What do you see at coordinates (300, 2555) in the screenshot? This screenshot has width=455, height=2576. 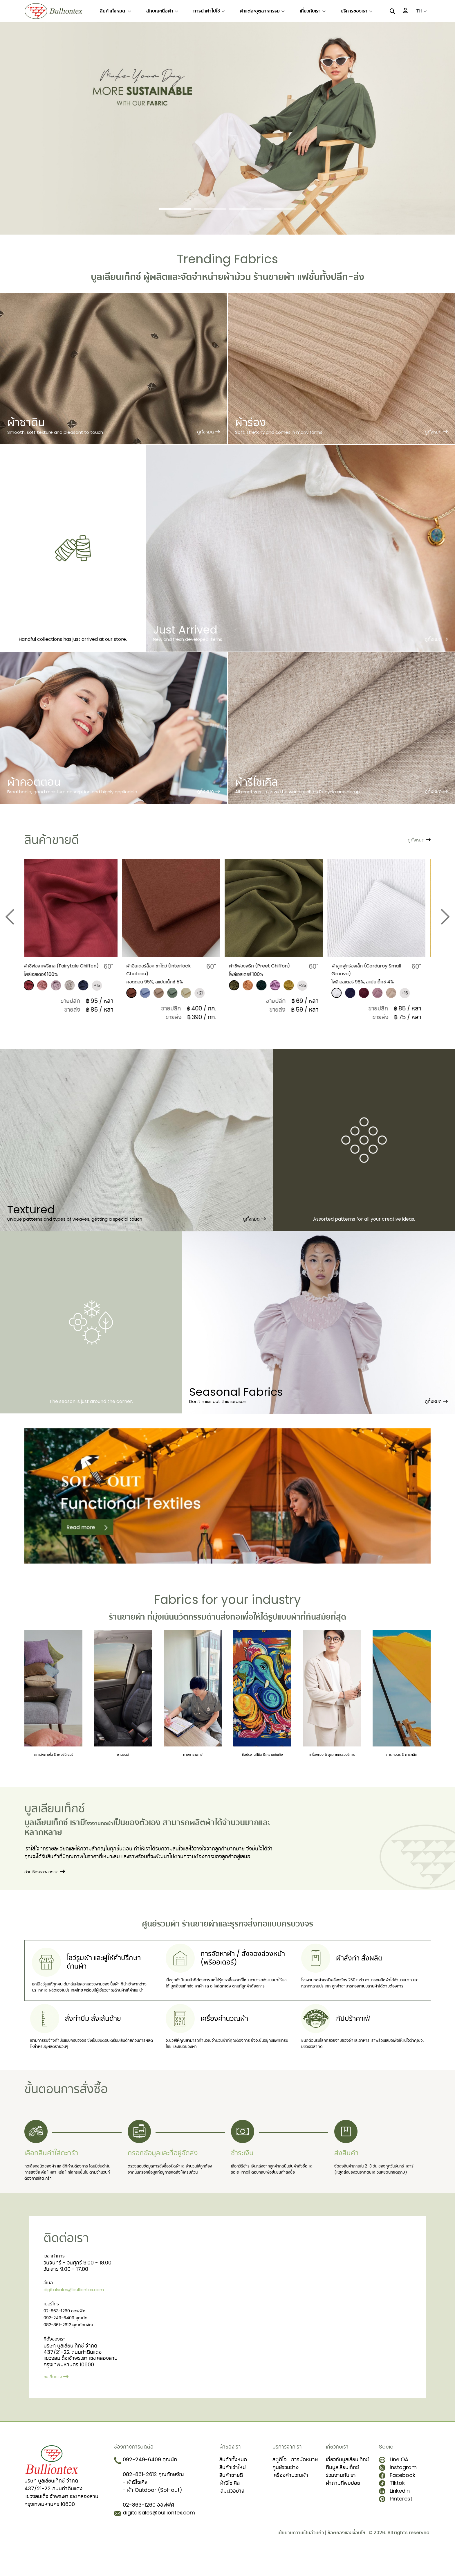 I see `นโยบายความเป็นส่วนตัว` at bounding box center [300, 2555].